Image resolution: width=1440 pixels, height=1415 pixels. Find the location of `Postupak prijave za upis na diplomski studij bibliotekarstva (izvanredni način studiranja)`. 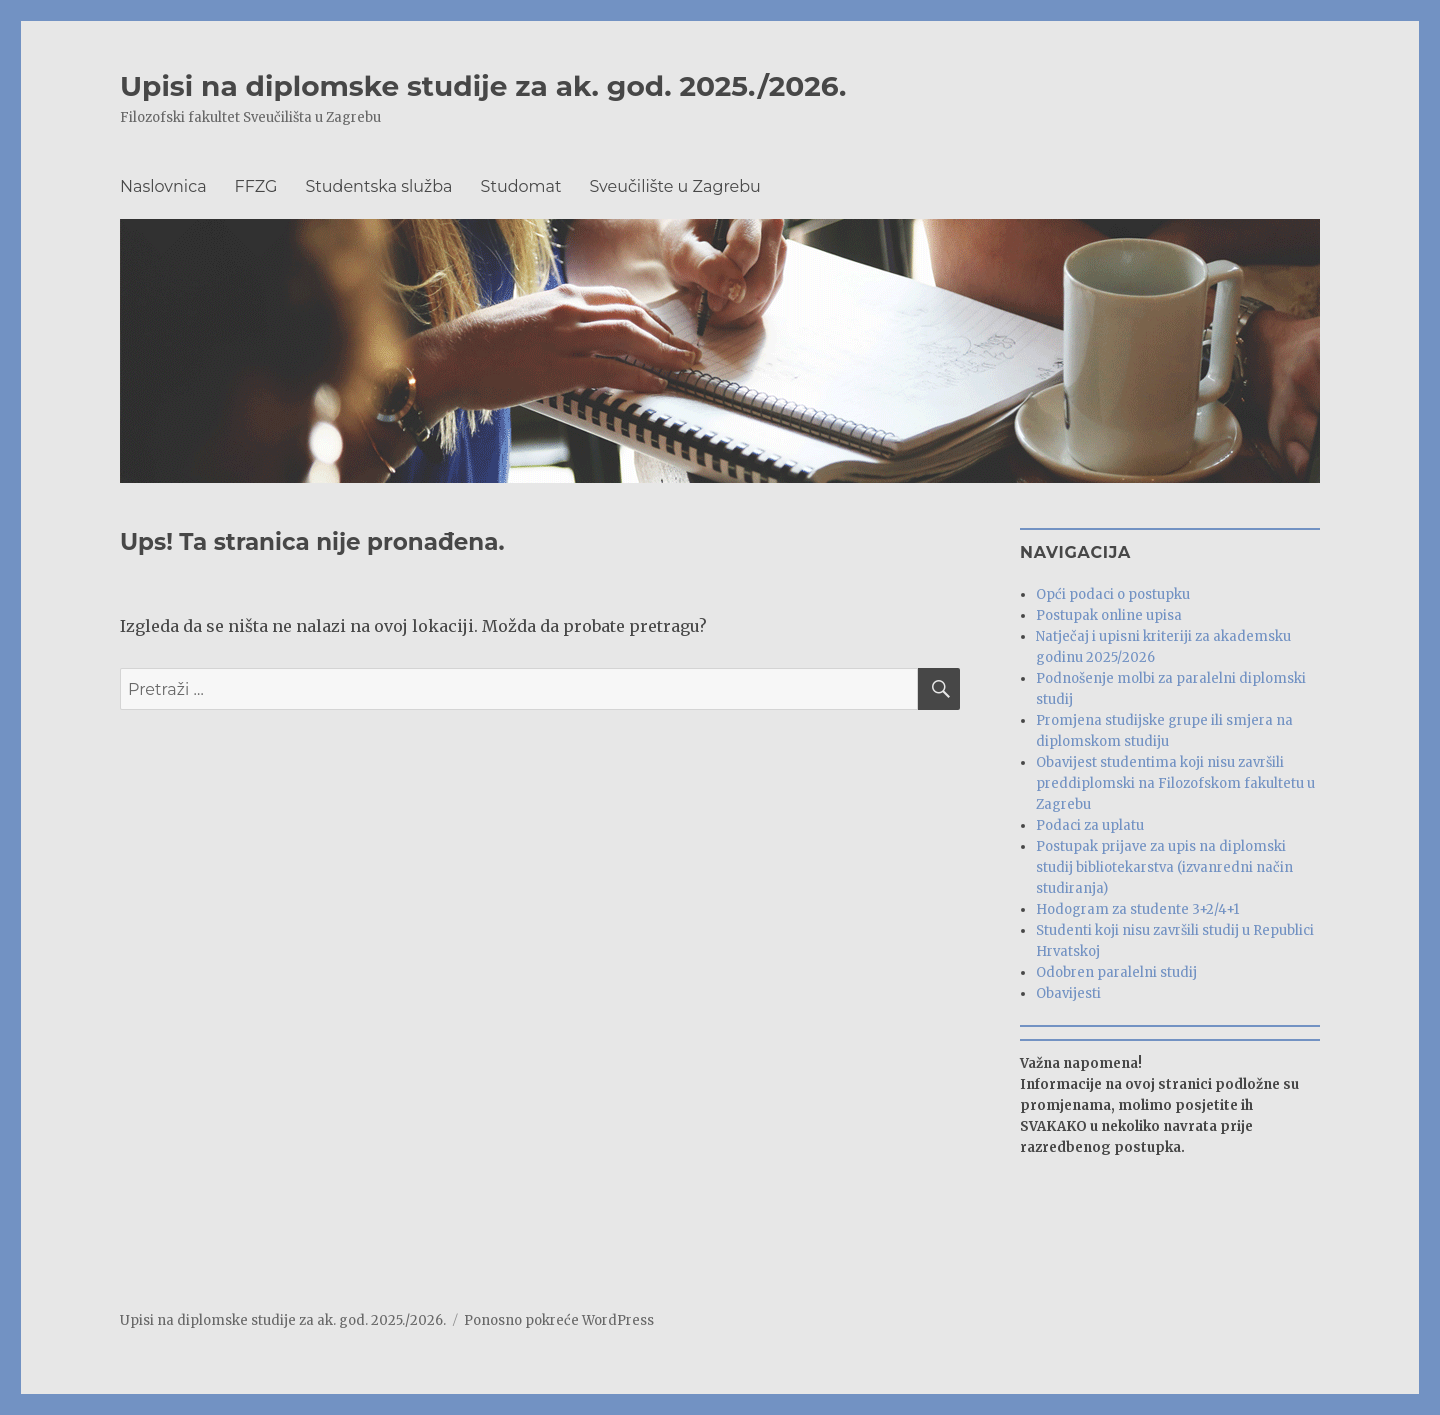

Postupak prijave za upis na diplomski studij bibliotekarstva (izvanredni način studiranja) is located at coordinates (1164, 867).